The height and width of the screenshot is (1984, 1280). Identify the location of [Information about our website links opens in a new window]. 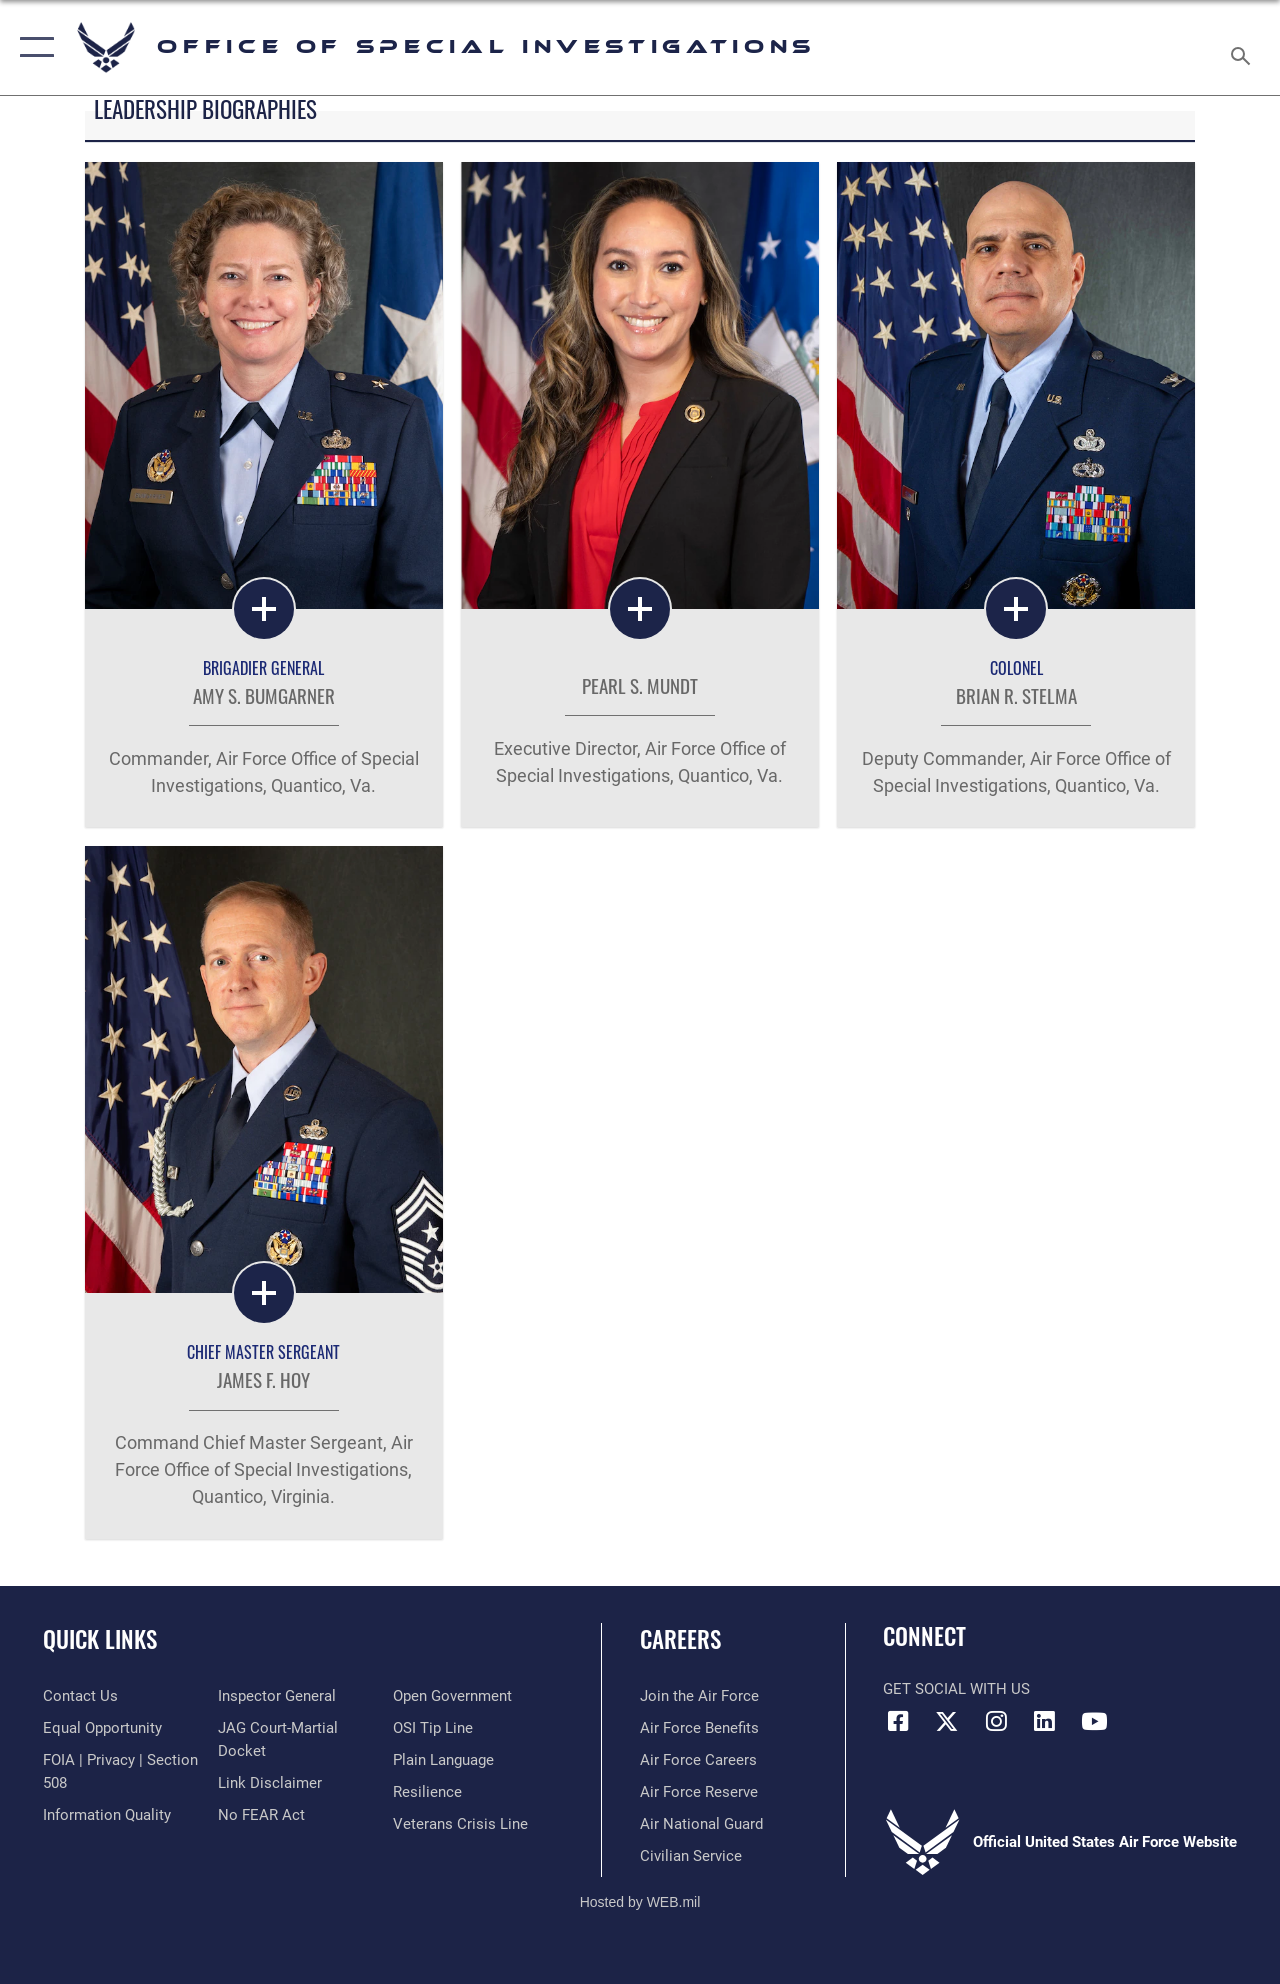
(270, 1783).